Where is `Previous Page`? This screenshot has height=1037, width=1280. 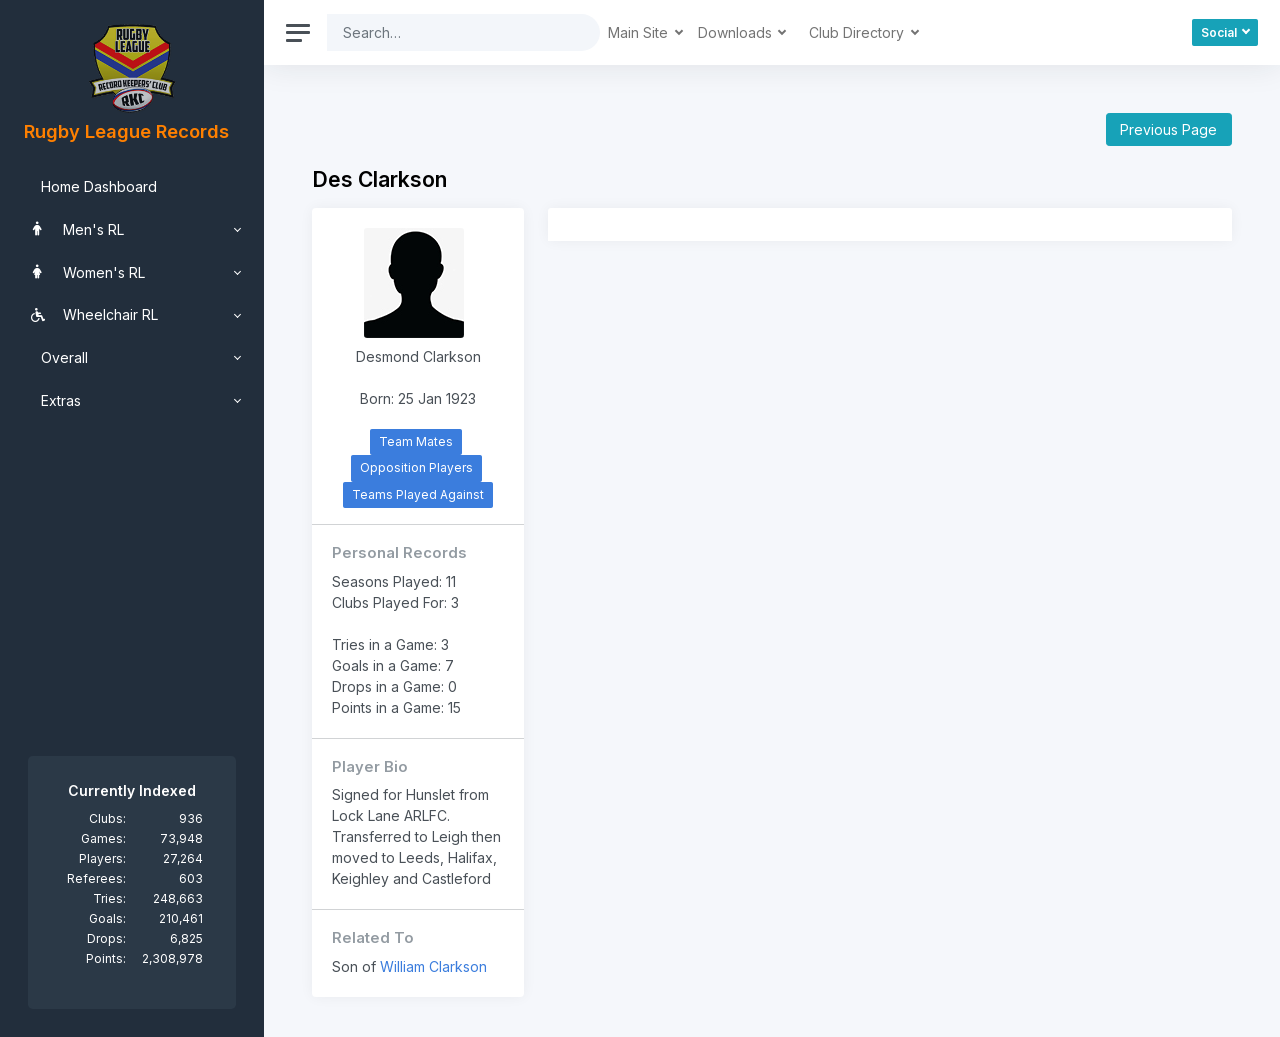
Previous Page is located at coordinates (1168, 129).